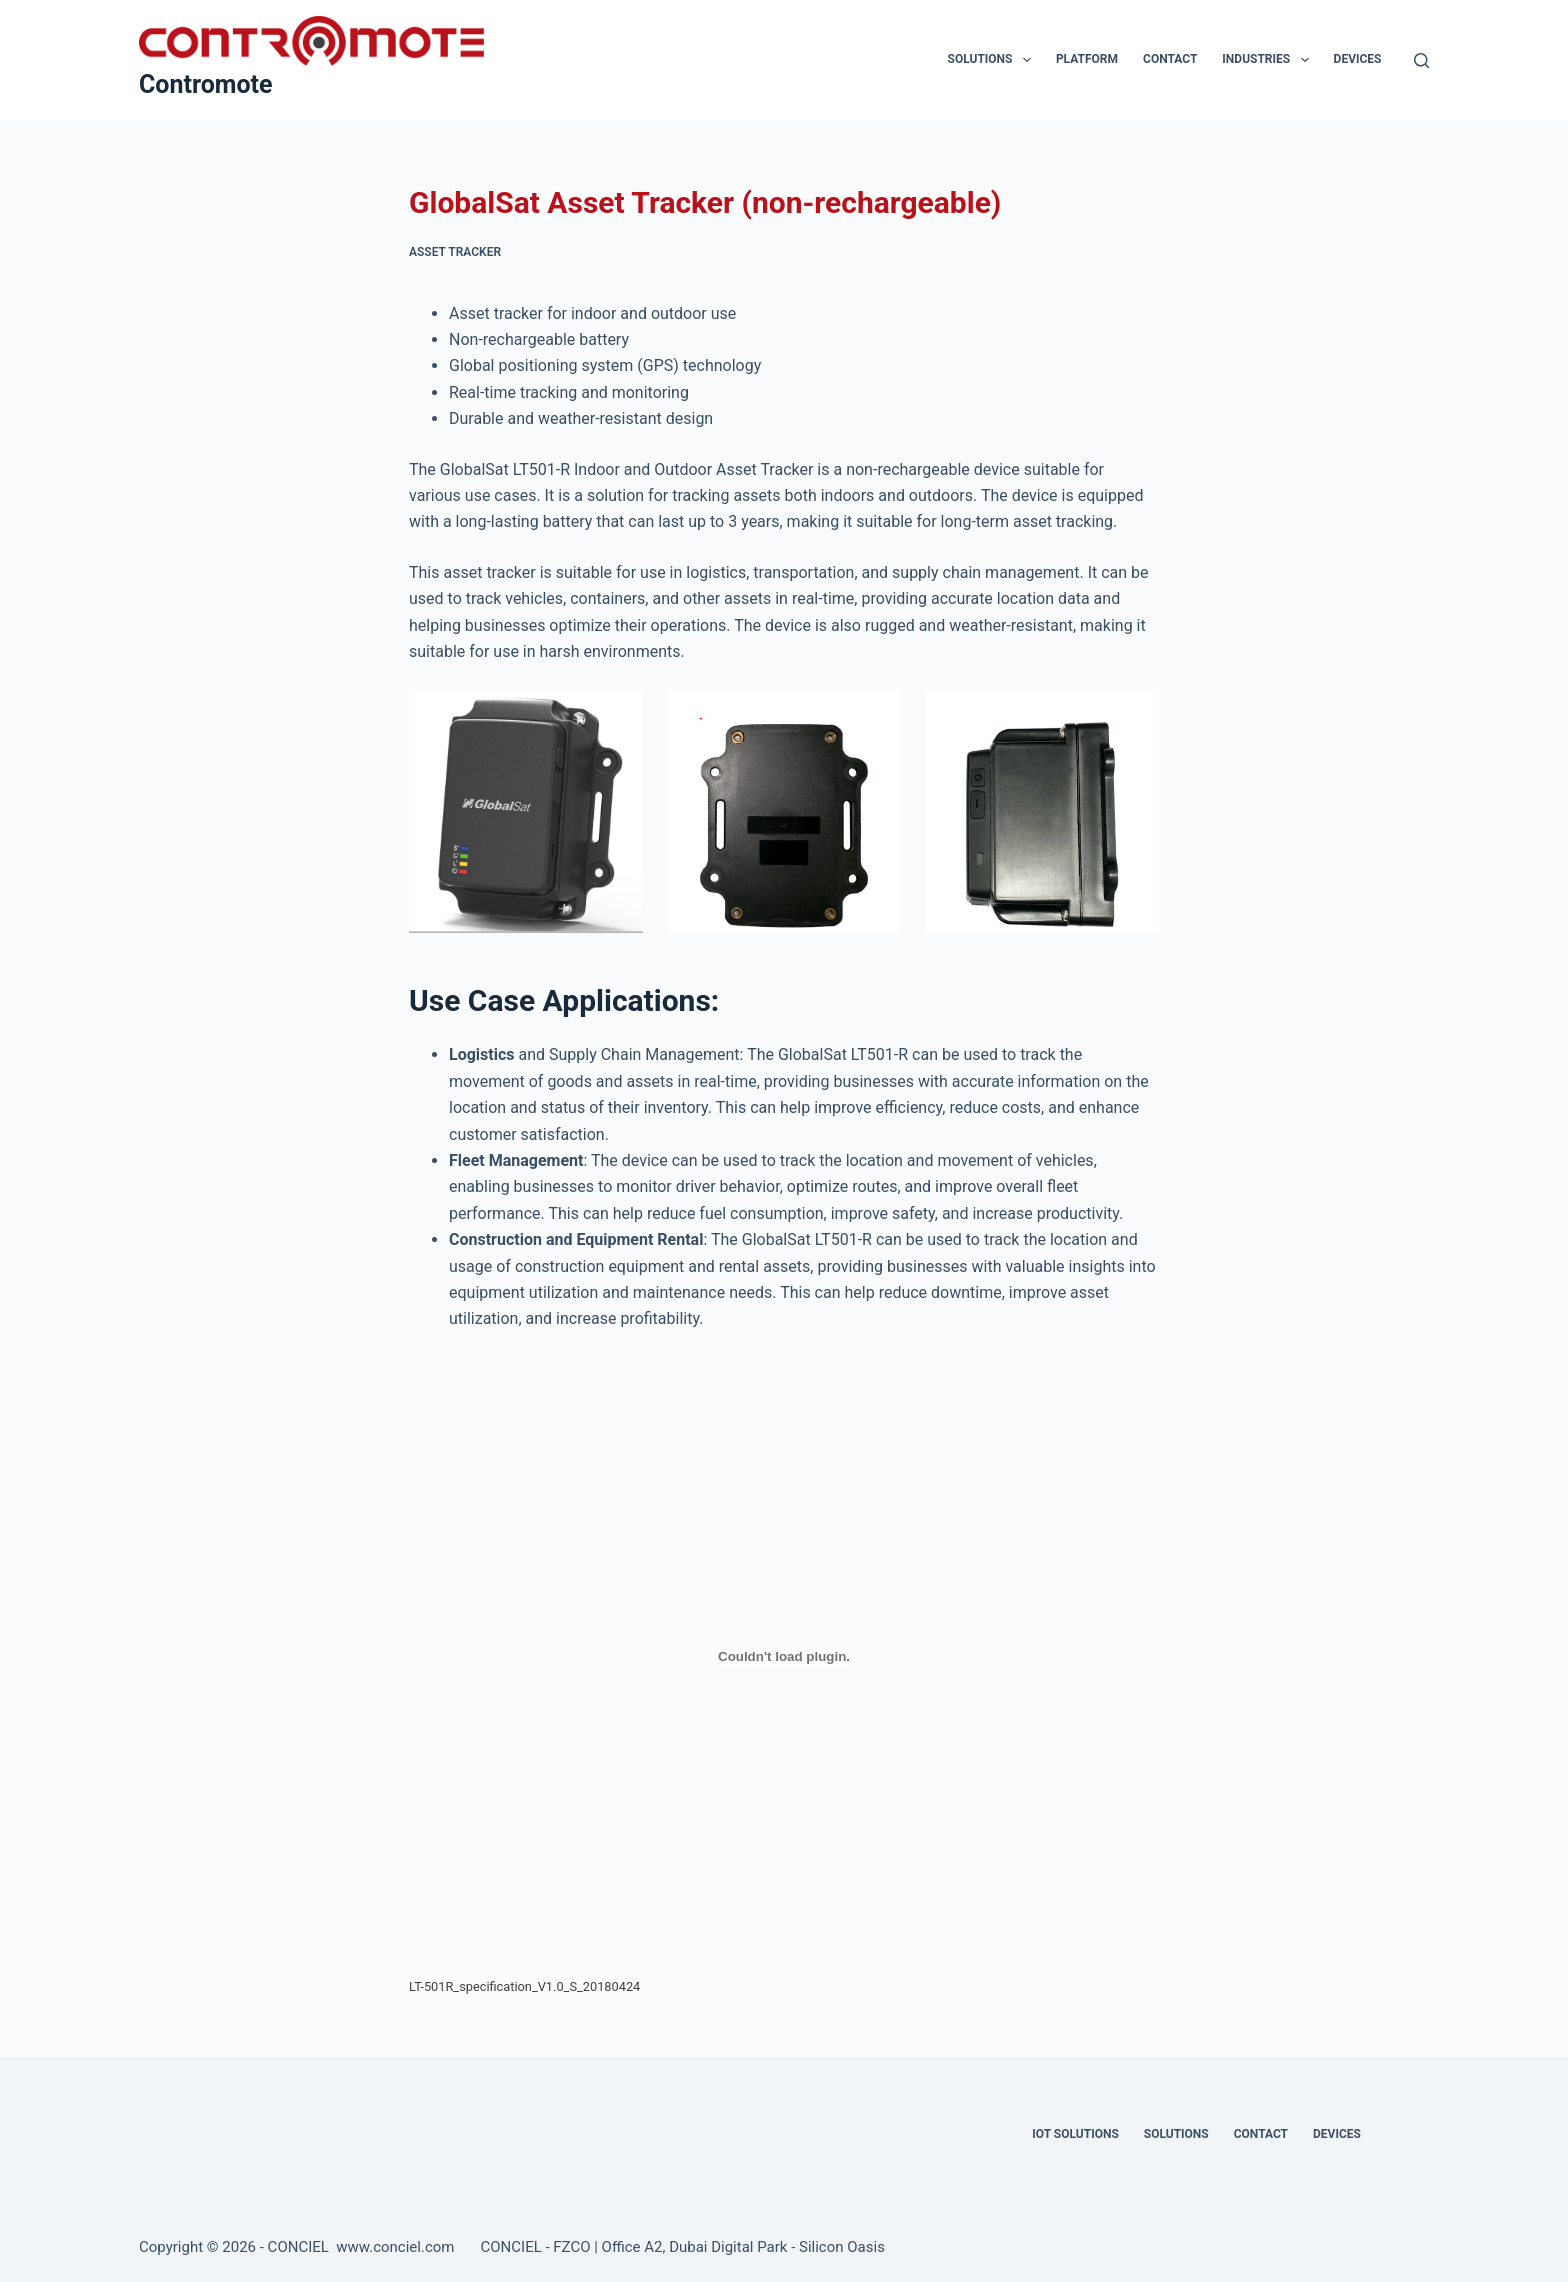 Image resolution: width=1568 pixels, height=2282 pixels. Describe the element at coordinates (1421, 60) in the screenshot. I see `[Search]` at that location.